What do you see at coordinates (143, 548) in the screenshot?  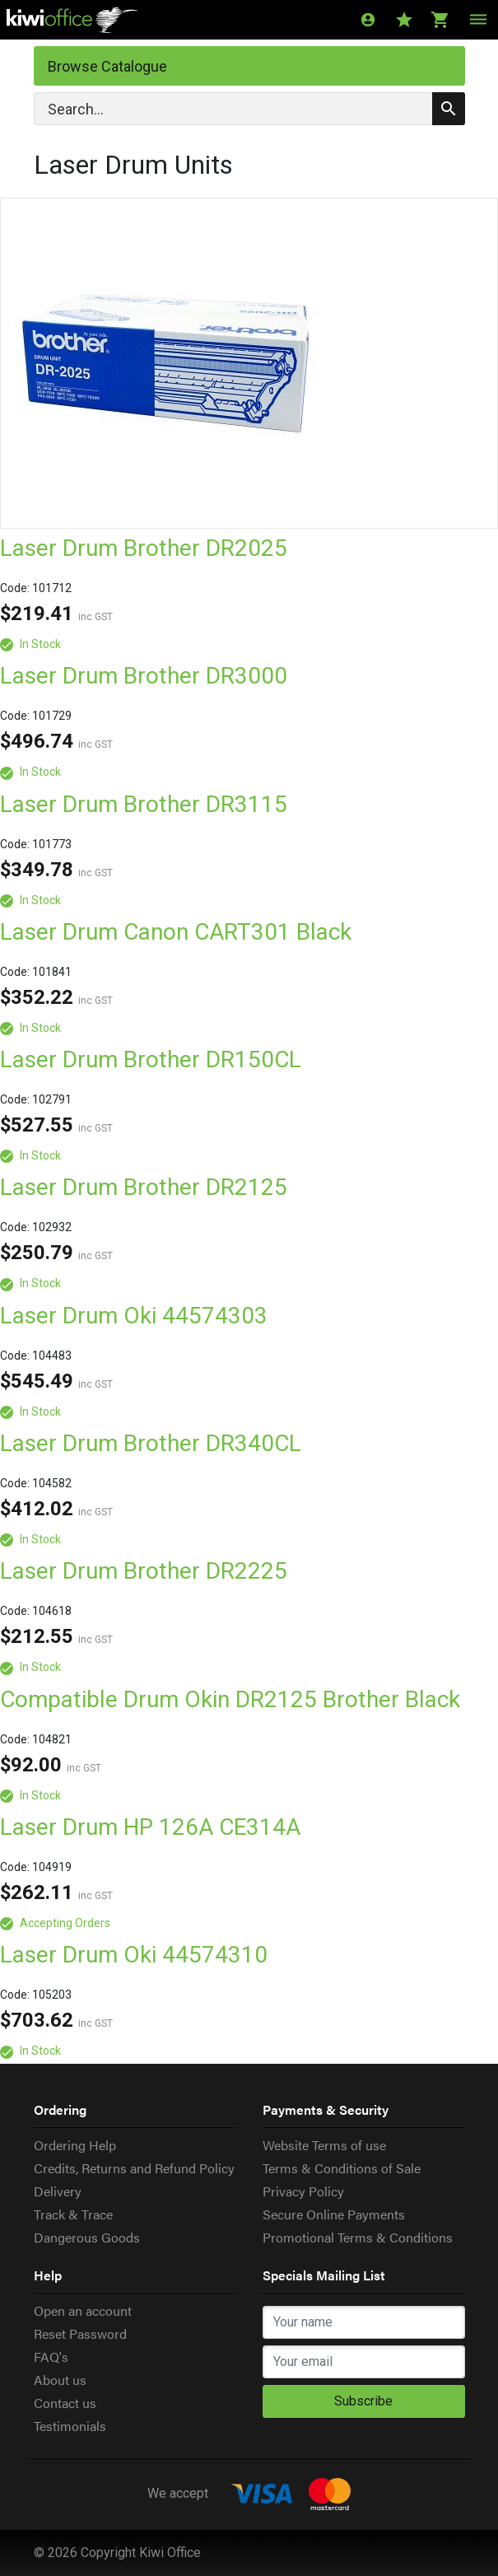 I see `Laser Drum Brother DR2025` at bounding box center [143, 548].